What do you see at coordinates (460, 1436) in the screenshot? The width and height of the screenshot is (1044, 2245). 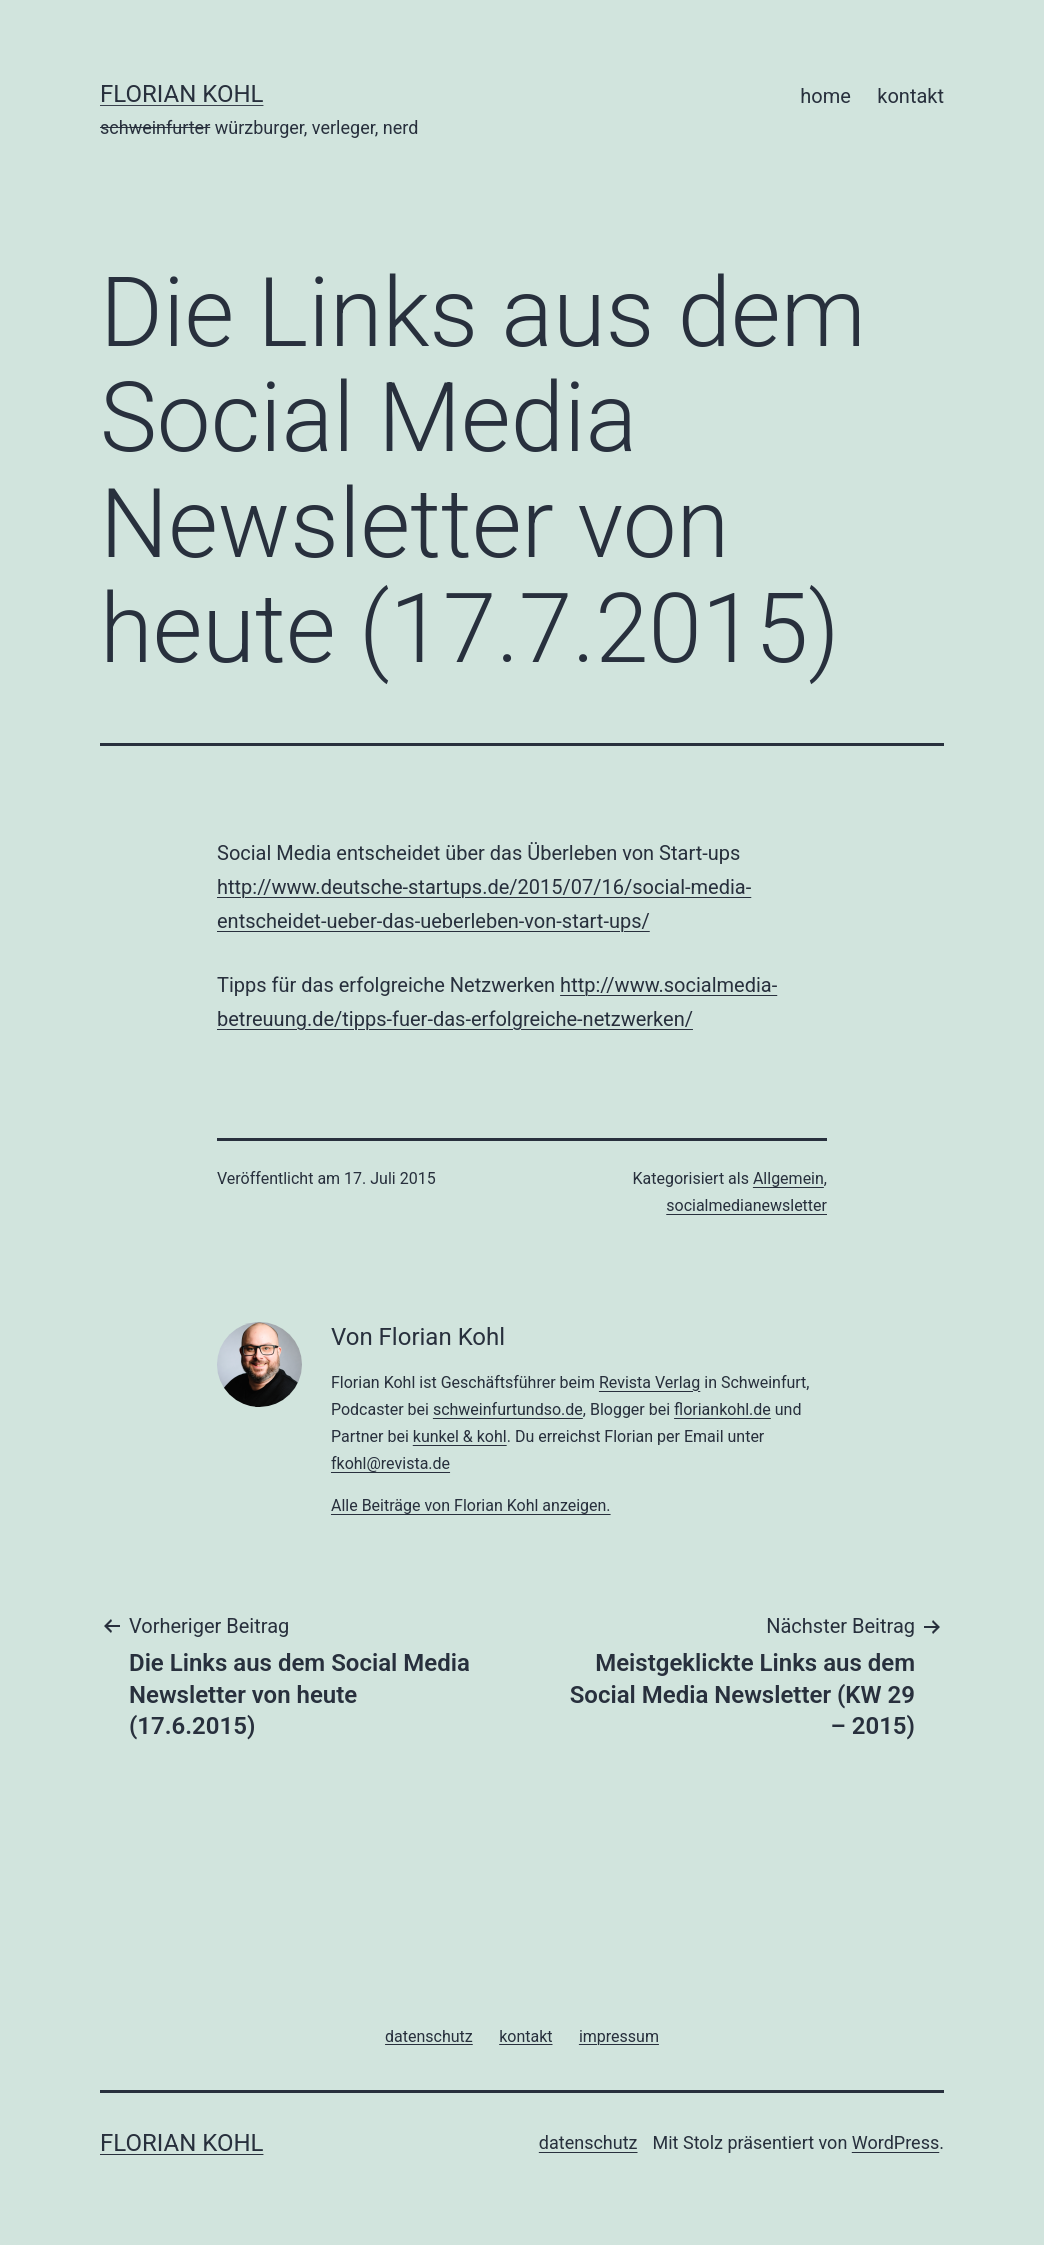 I see `kunkel & kohl` at bounding box center [460, 1436].